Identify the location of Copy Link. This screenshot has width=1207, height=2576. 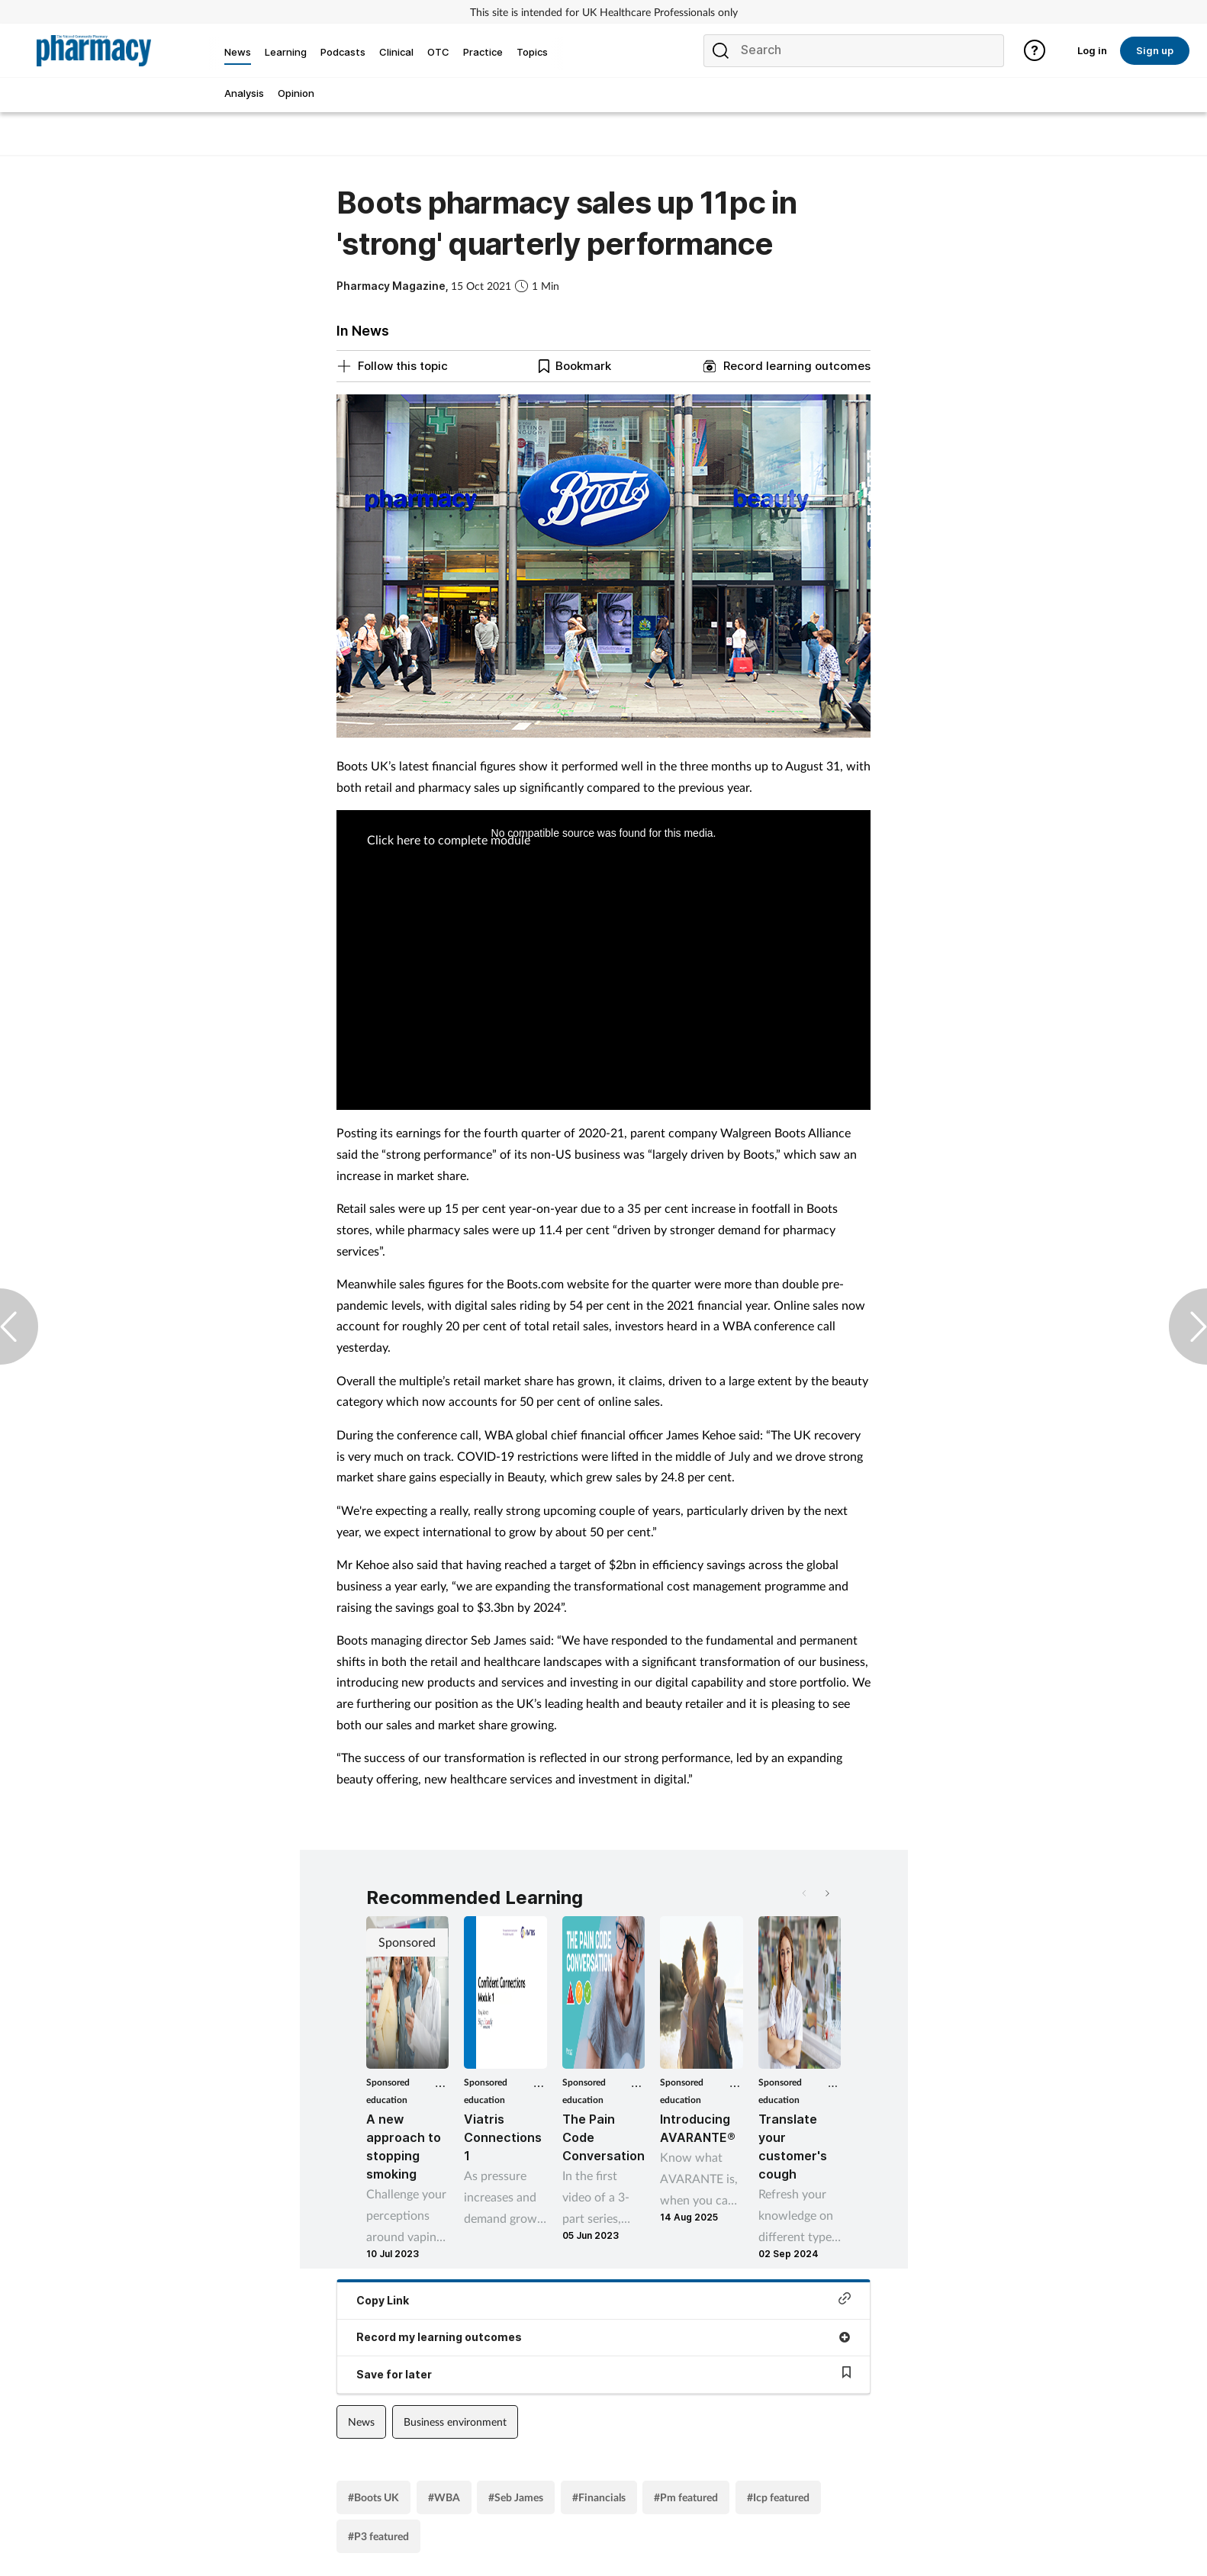
(603, 2299).